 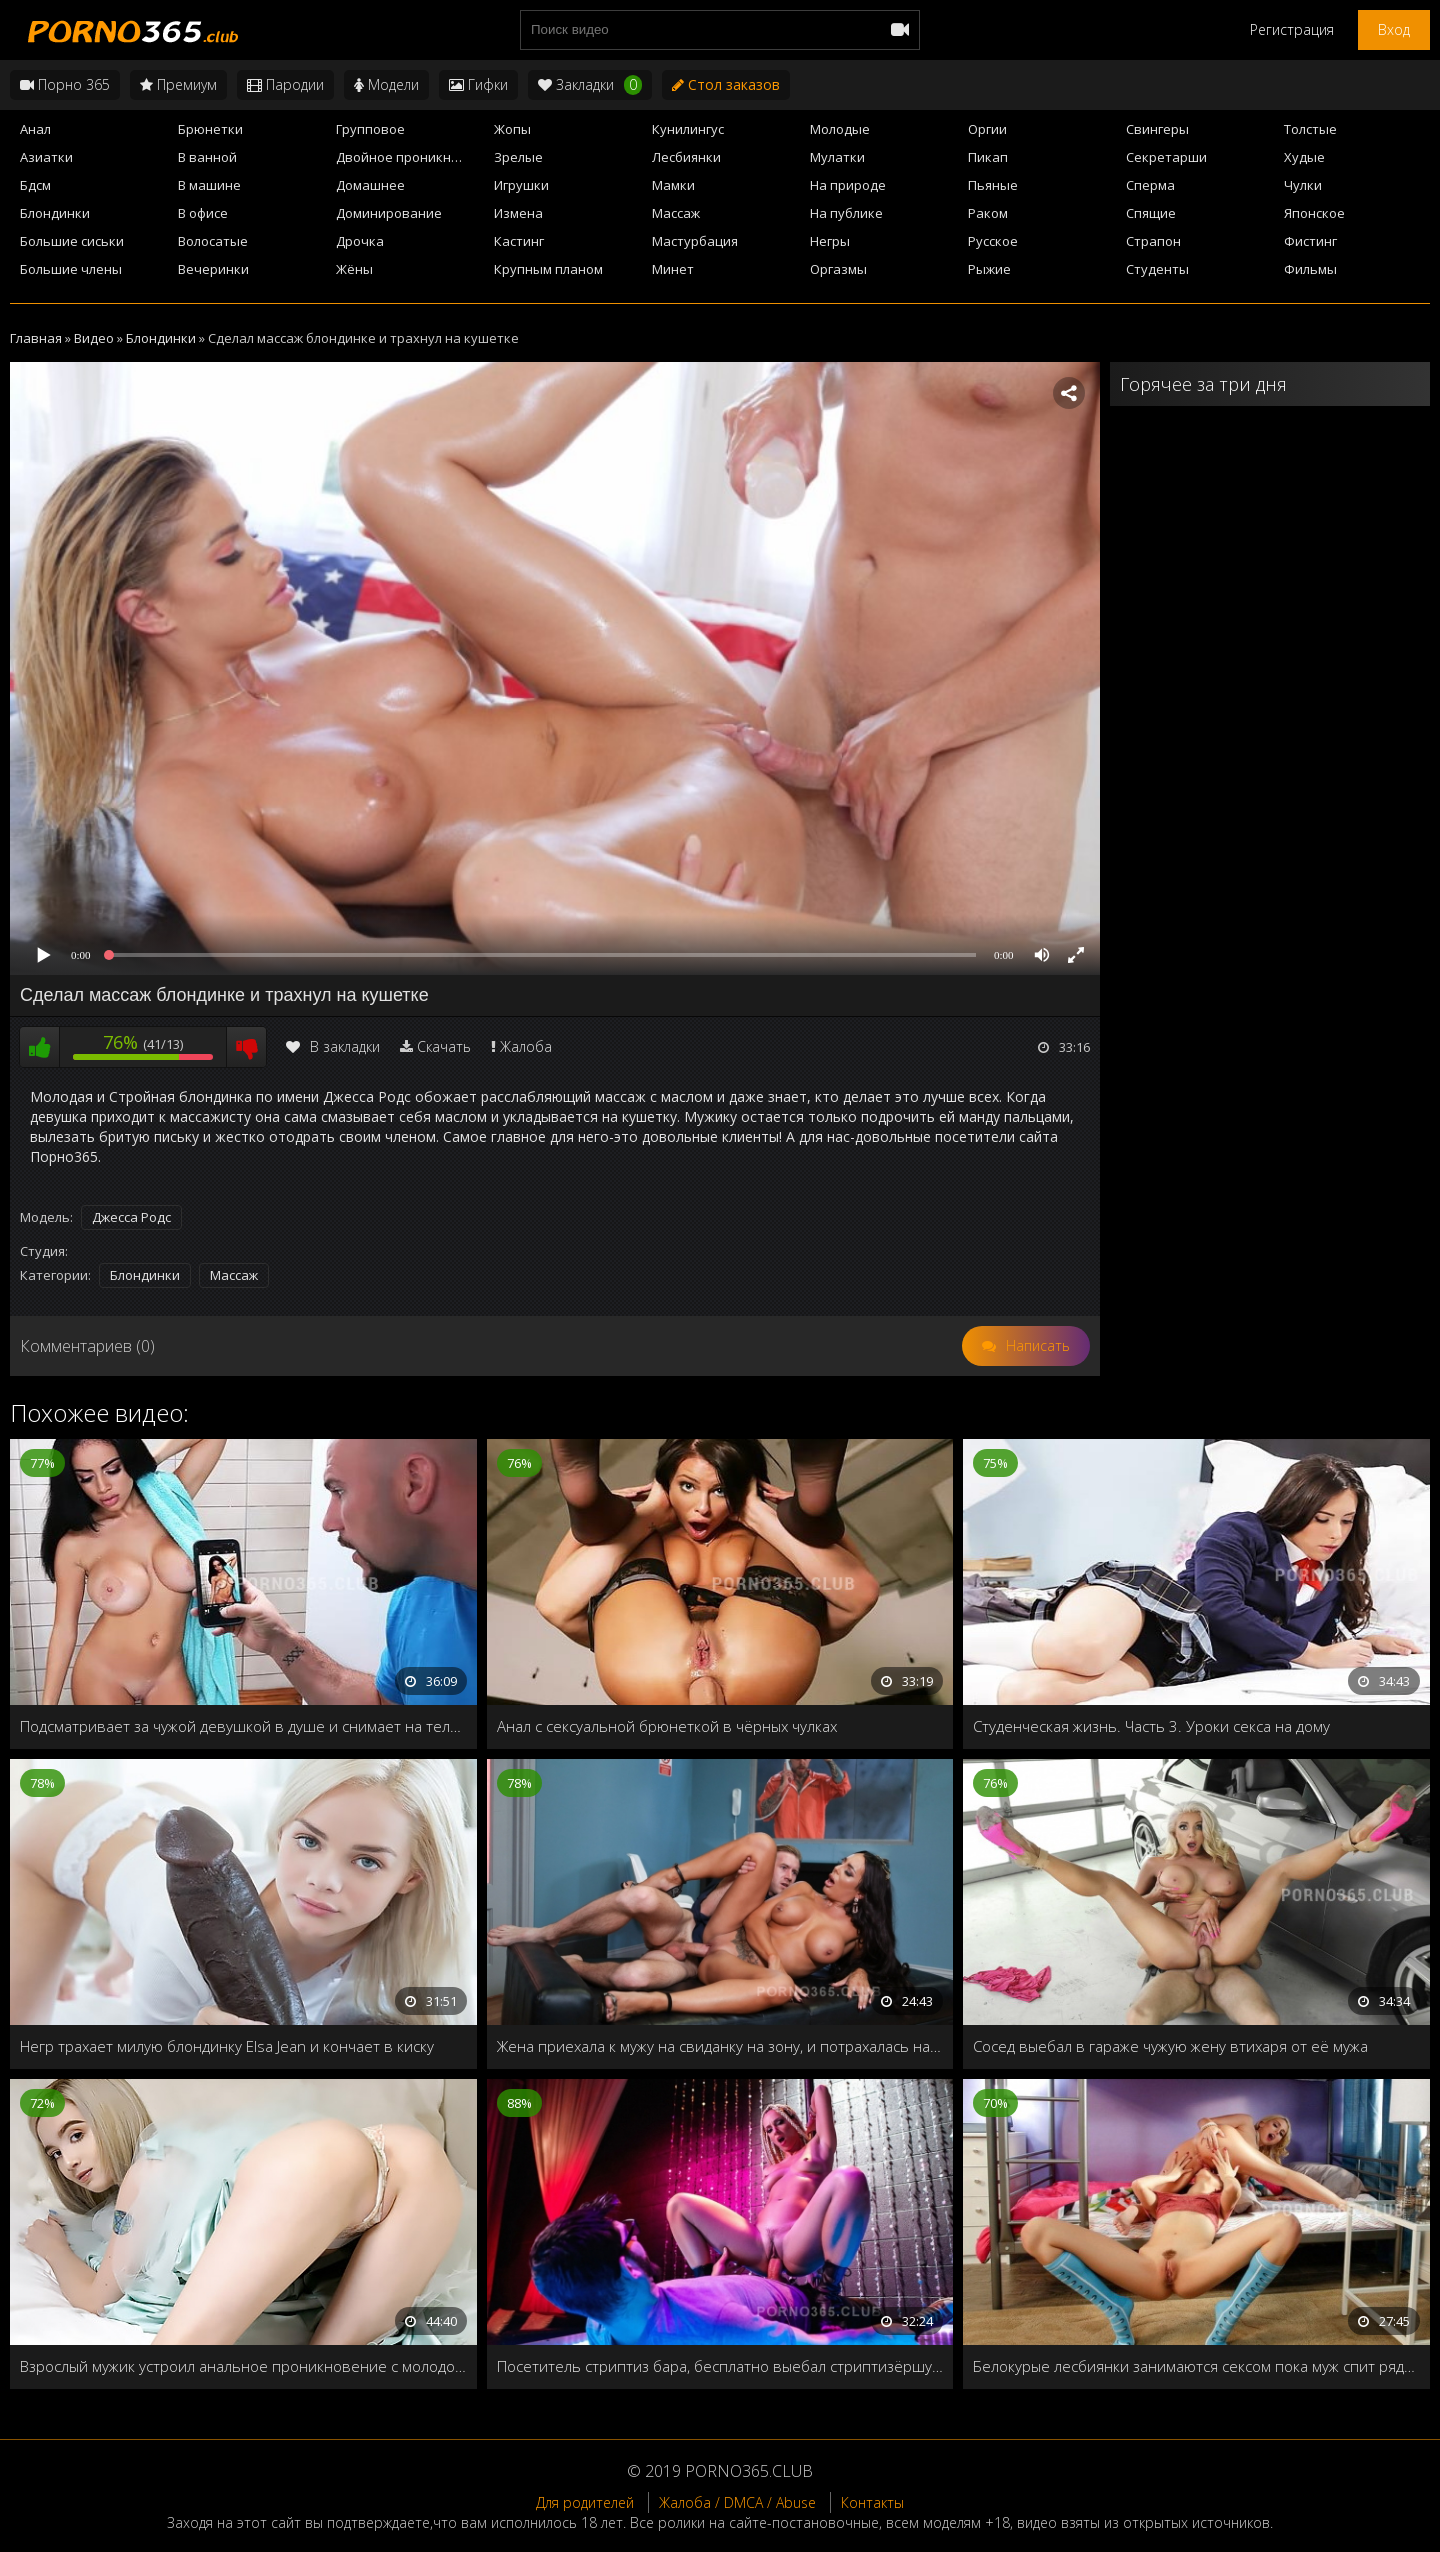 I want to click on Брюнетки, so click(x=210, y=129).